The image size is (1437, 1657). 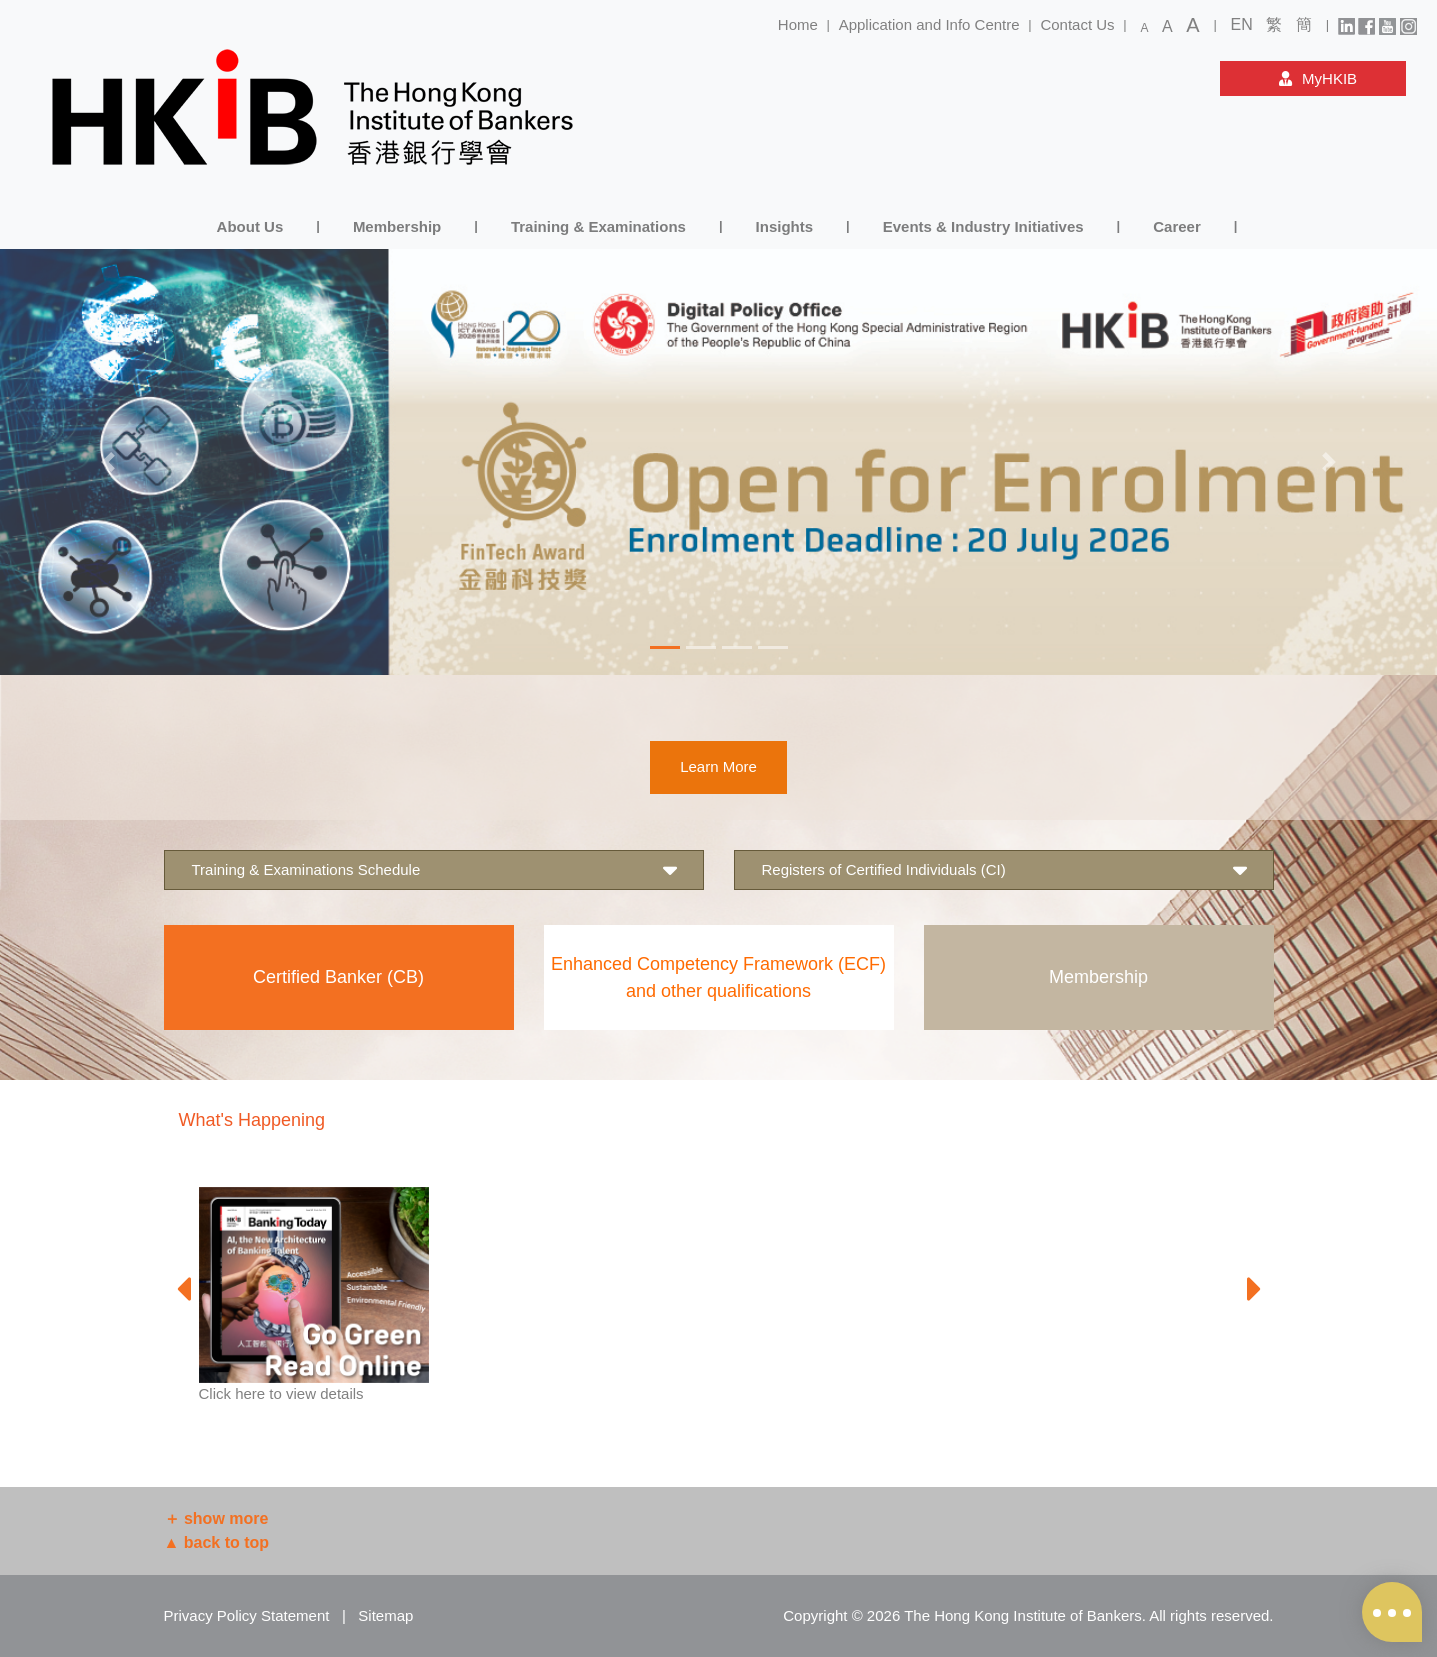 I want to click on Registers of Certified Individuals (CI) [button], so click(x=1004, y=870).